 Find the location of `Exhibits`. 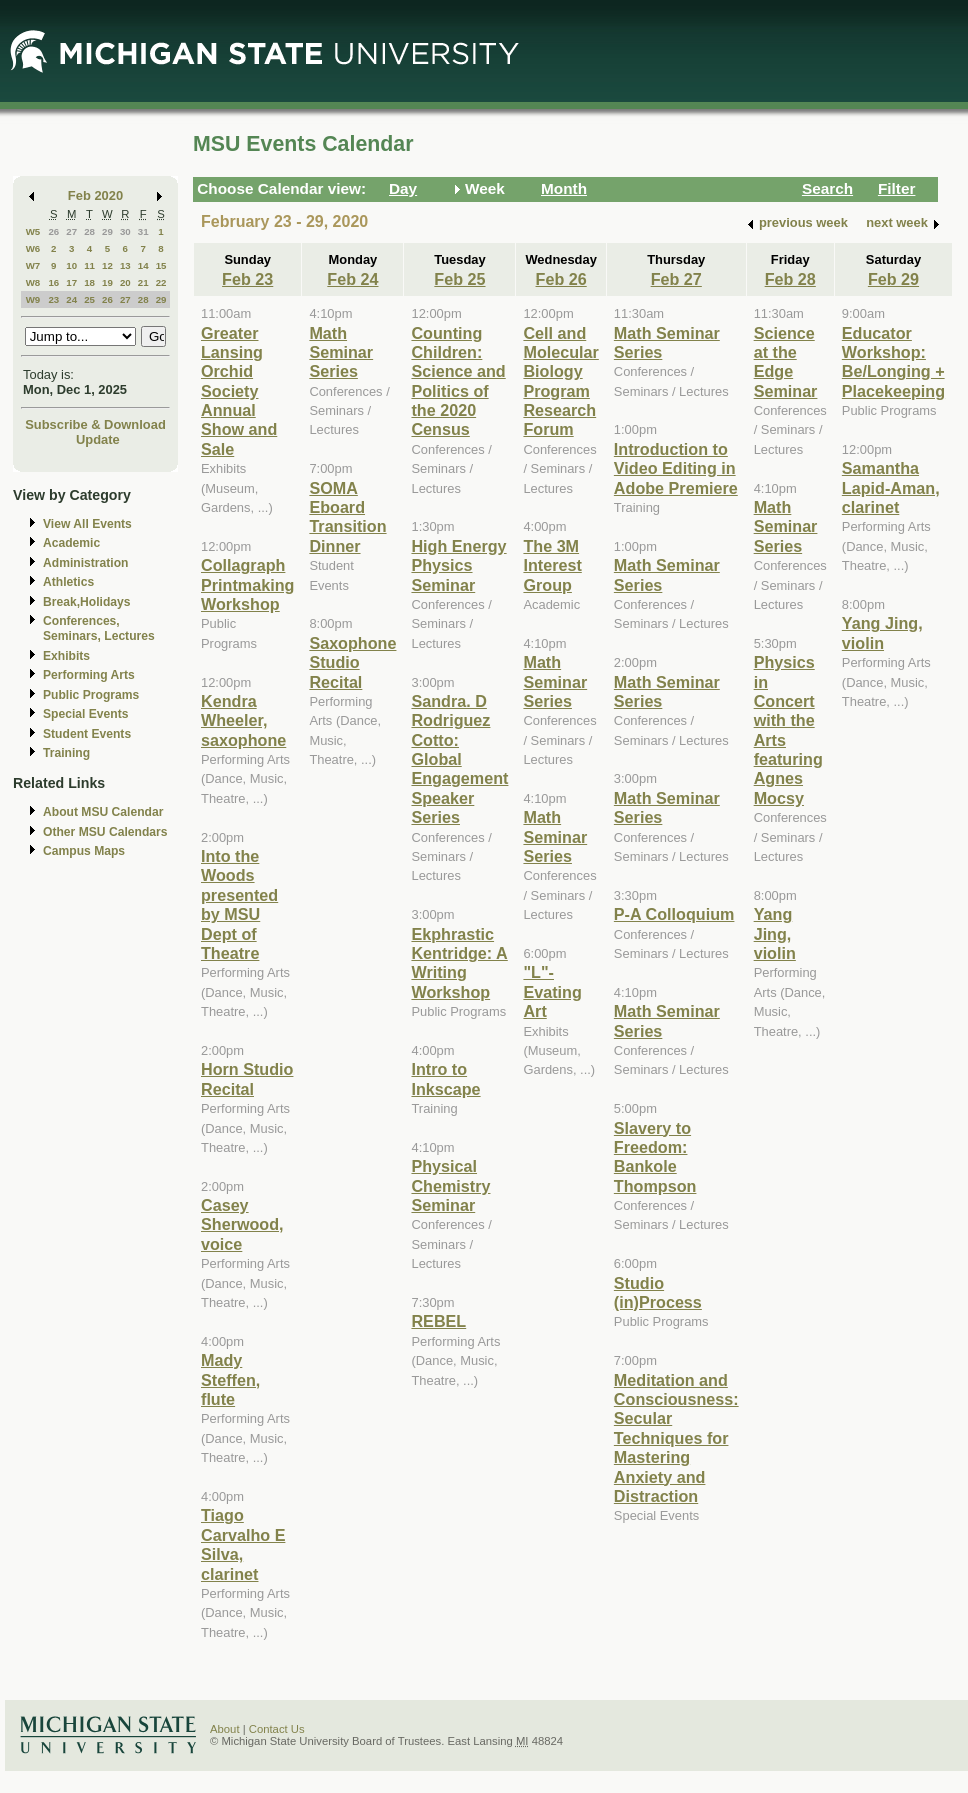

Exhibits is located at coordinates (66, 656).